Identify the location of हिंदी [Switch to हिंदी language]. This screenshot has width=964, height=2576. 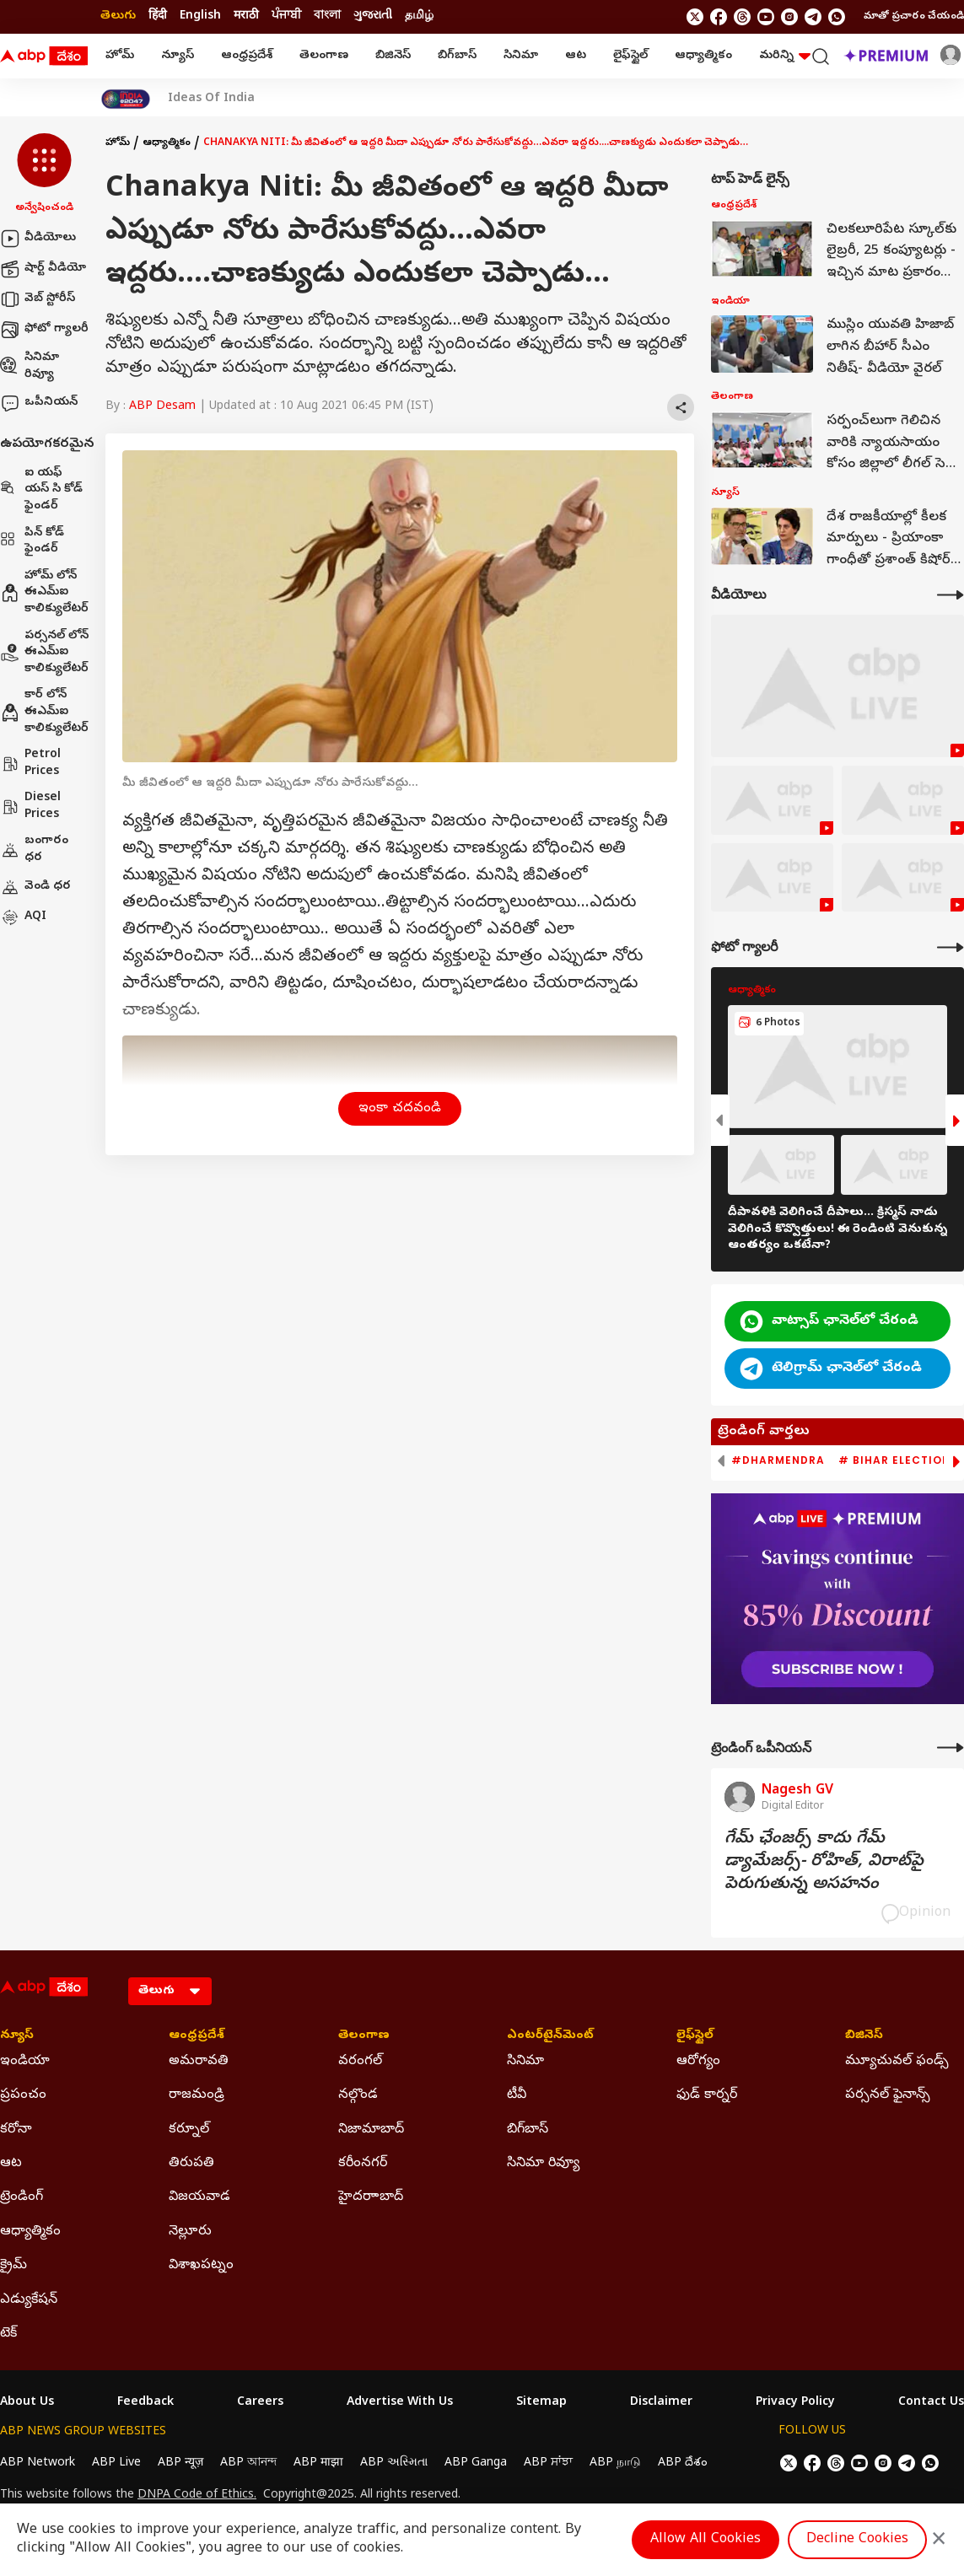
(157, 16).